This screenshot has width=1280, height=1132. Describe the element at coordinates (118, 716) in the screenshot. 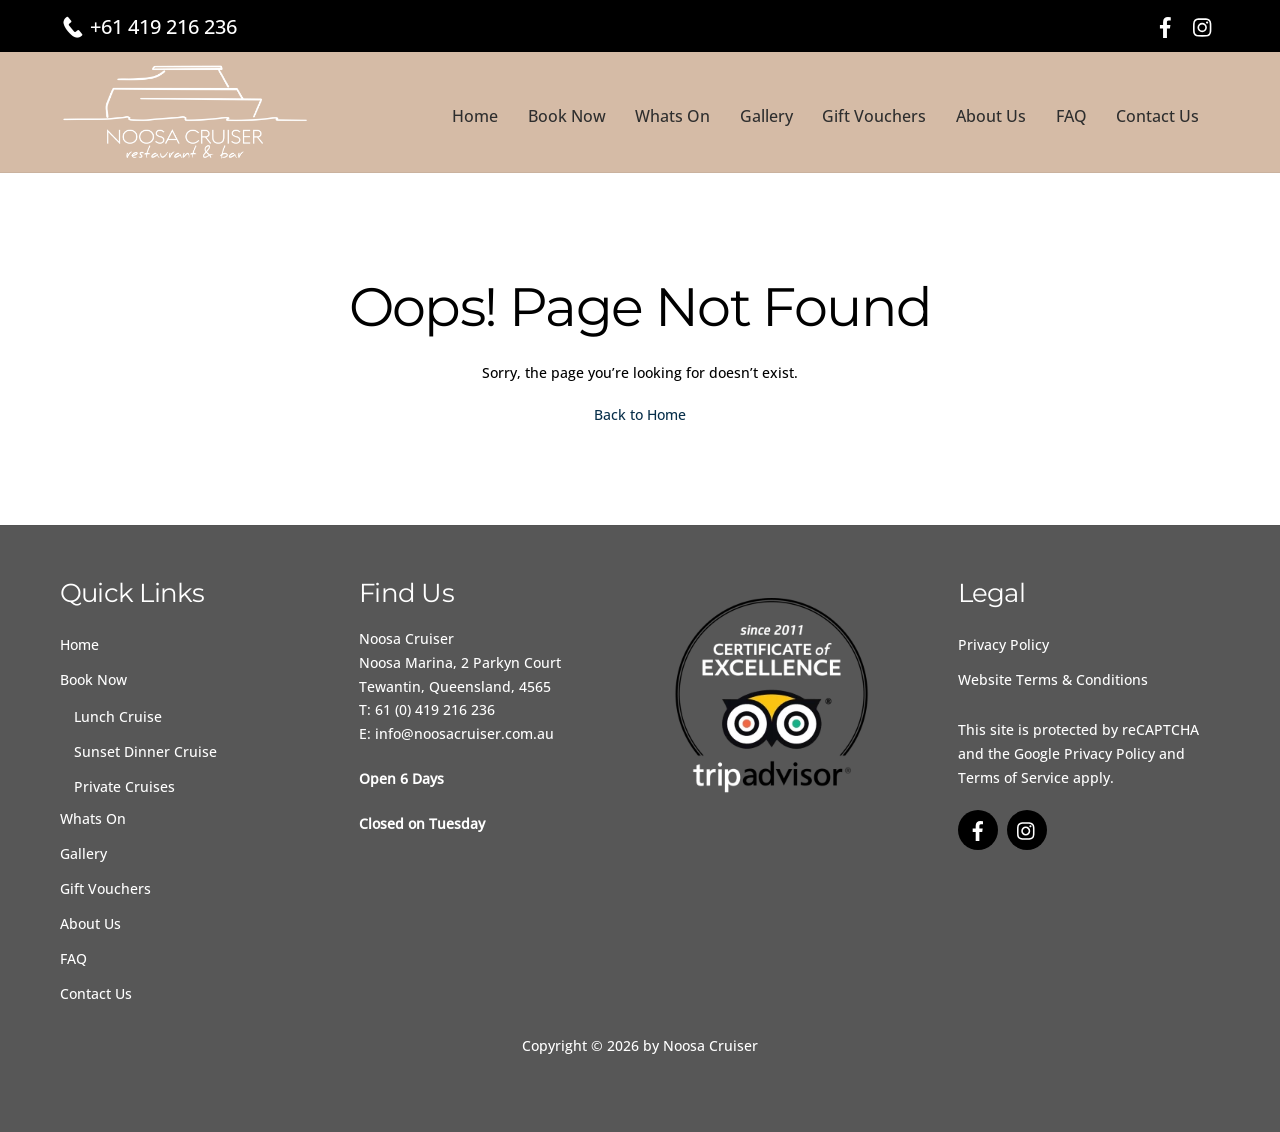

I see `Lunch Cruise` at that location.